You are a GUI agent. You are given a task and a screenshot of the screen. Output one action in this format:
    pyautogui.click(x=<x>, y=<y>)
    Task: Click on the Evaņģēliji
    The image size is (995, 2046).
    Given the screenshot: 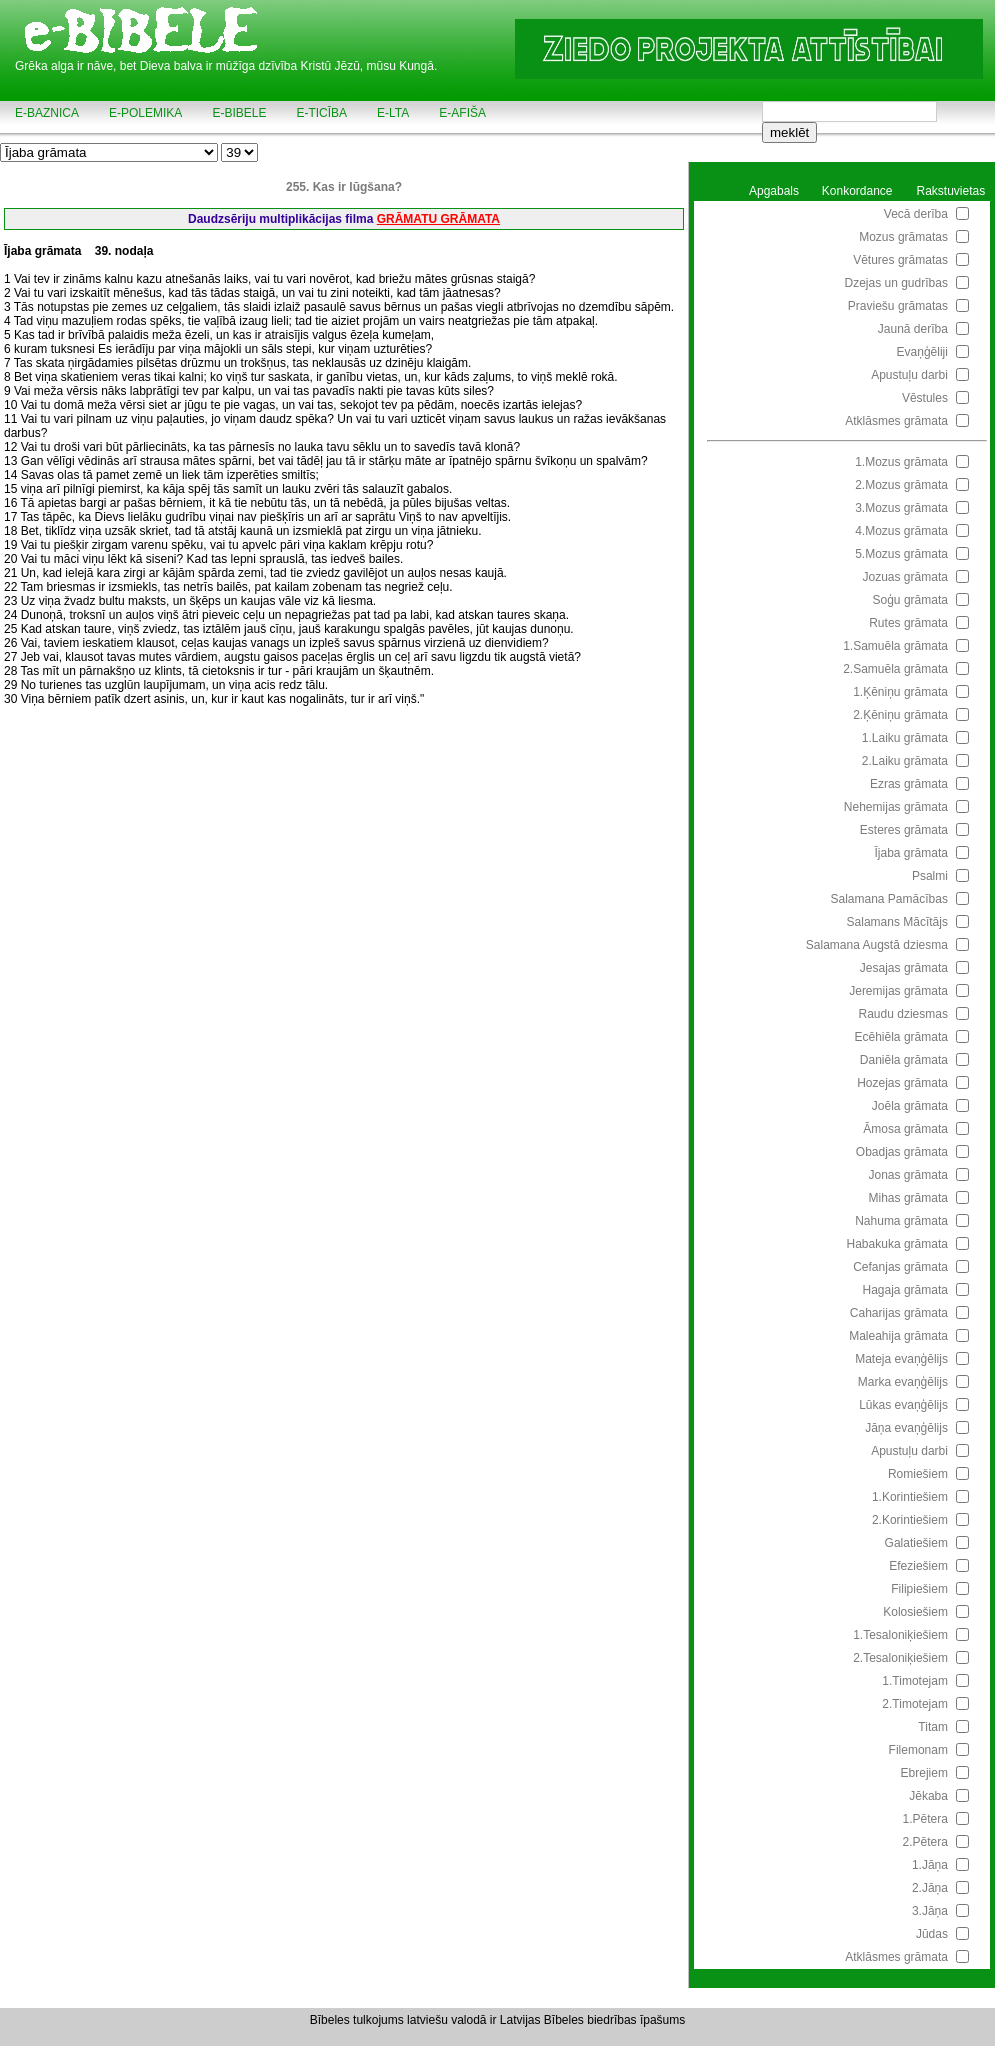 What is the action you would take?
    pyautogui.click(x=922, y=352)
    